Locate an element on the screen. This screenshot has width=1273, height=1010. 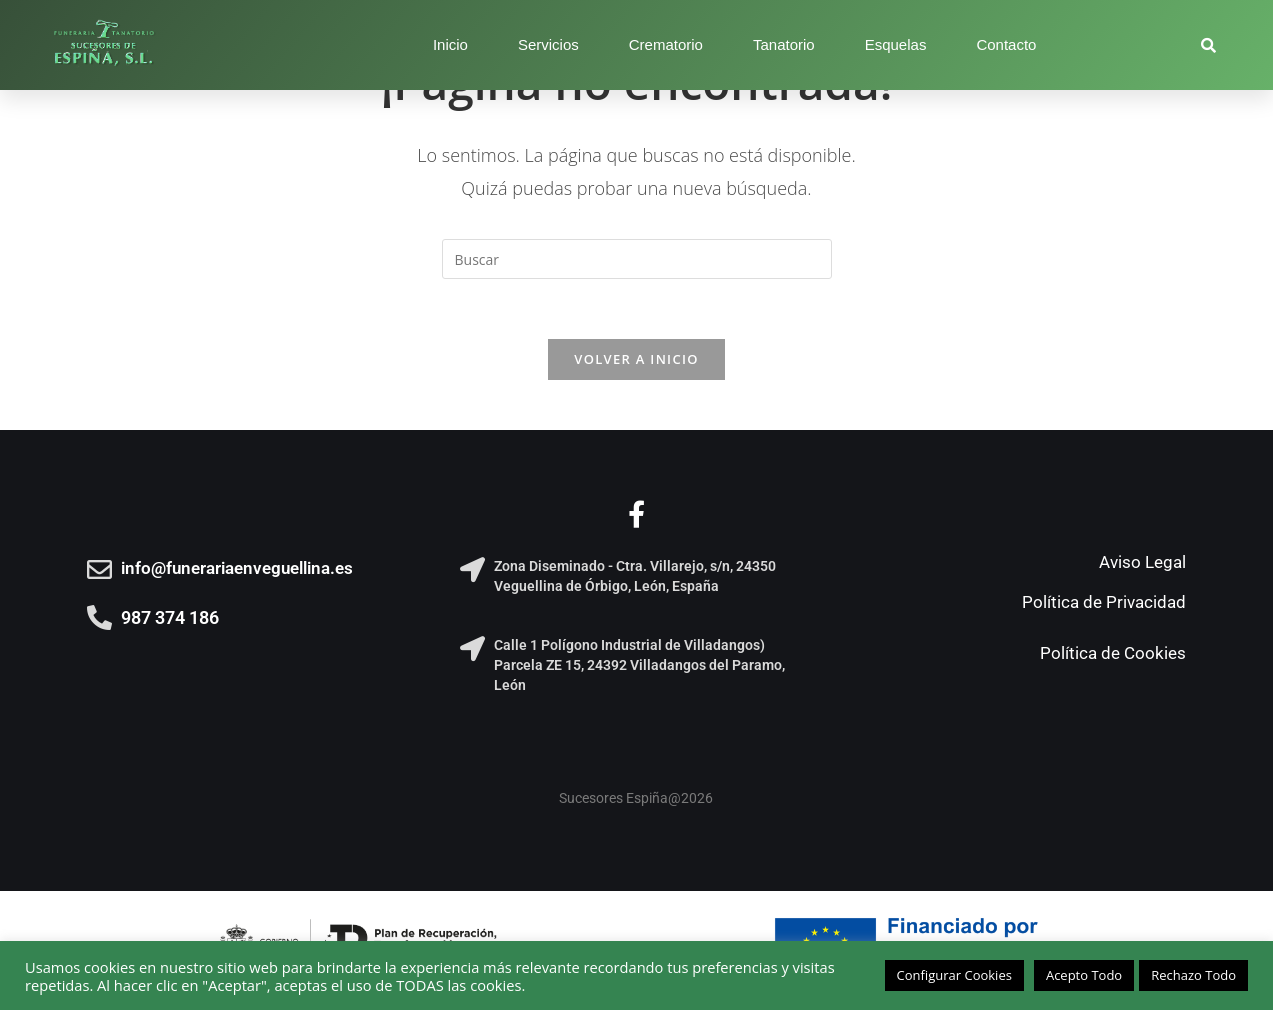
[Insertar la consulta de búsqueda] is located at coordinates (637, 259).